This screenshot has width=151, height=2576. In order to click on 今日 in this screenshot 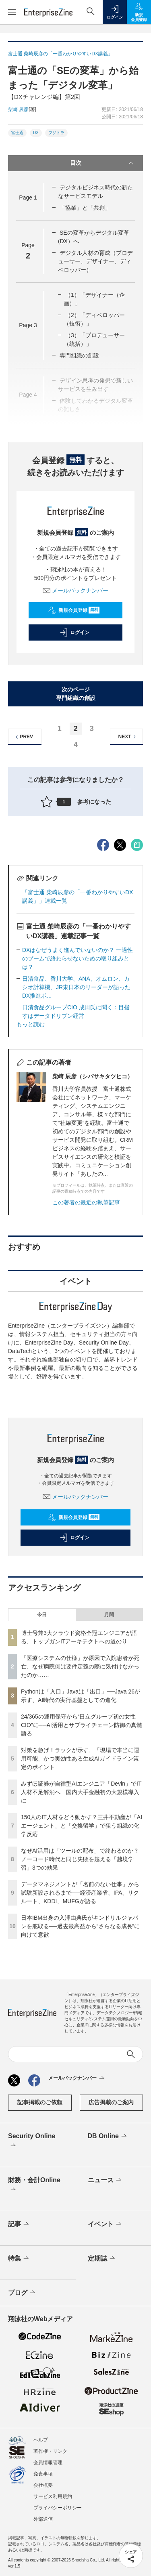, I will do `click(42, 1615)`.